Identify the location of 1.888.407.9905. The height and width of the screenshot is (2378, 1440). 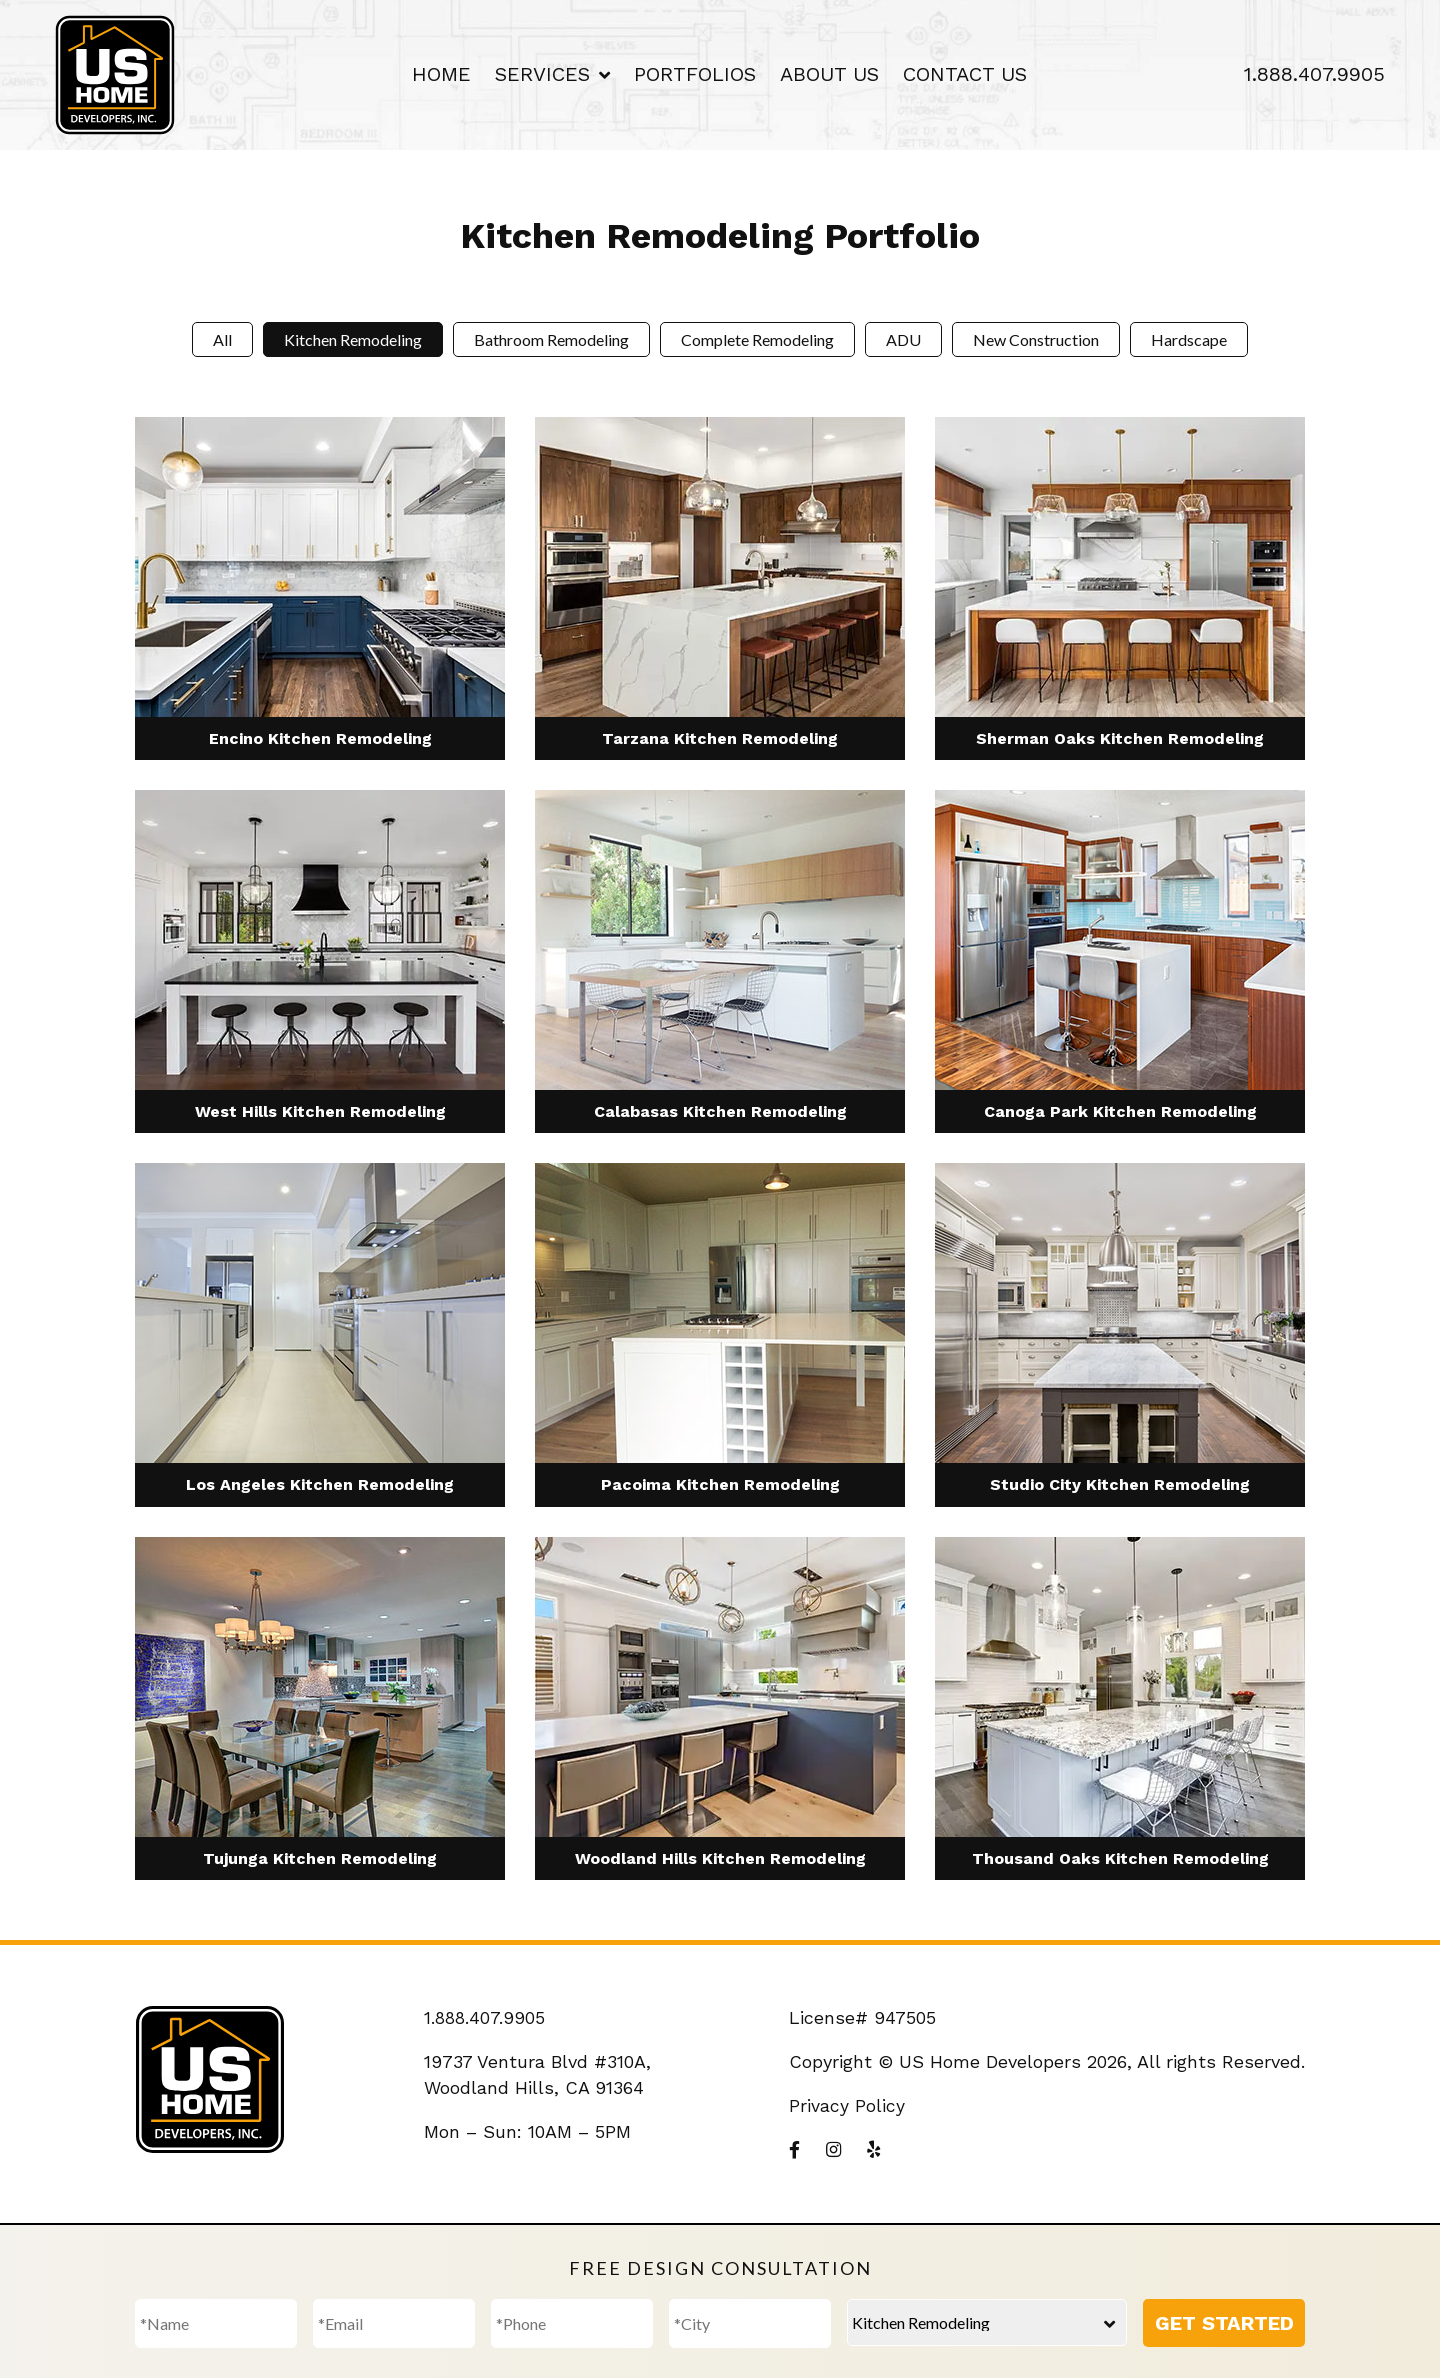
(1314, 74).